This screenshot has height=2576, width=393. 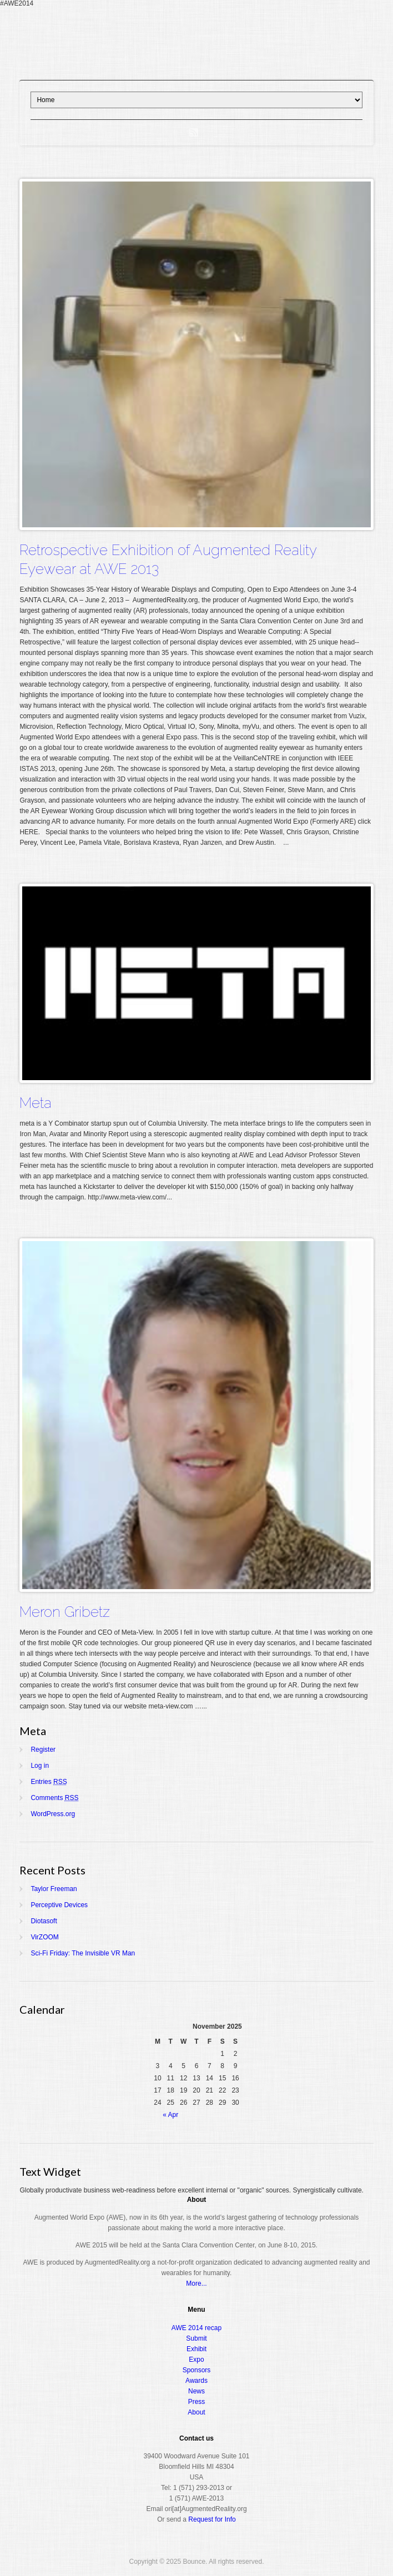 What do you see at coordinates (49, 1782) in the screenshot?
I see `Entries` at bounding box center [49, 1782].